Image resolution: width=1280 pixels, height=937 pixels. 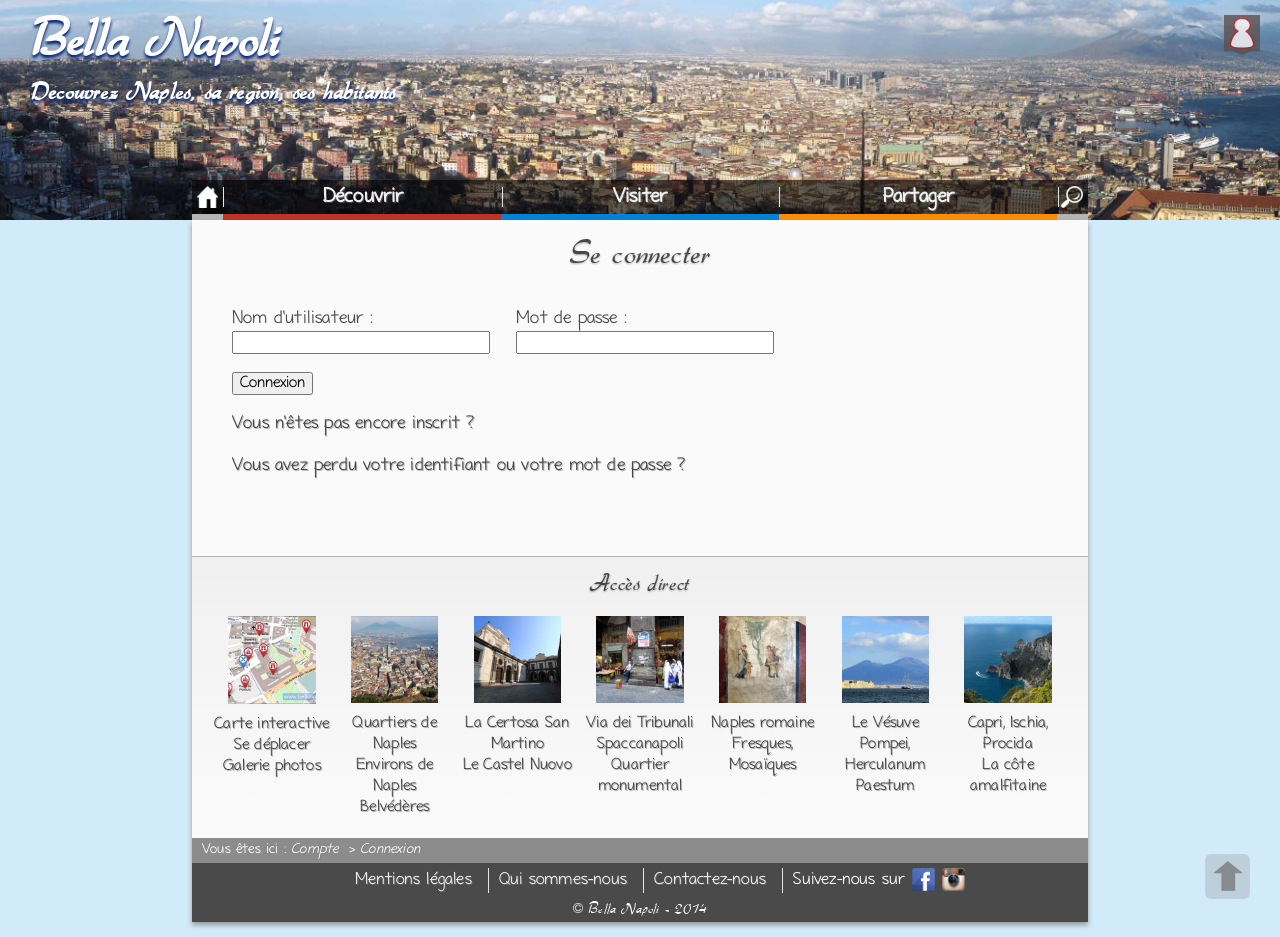 I want to click on Pompei, so click(x=884, y=744).